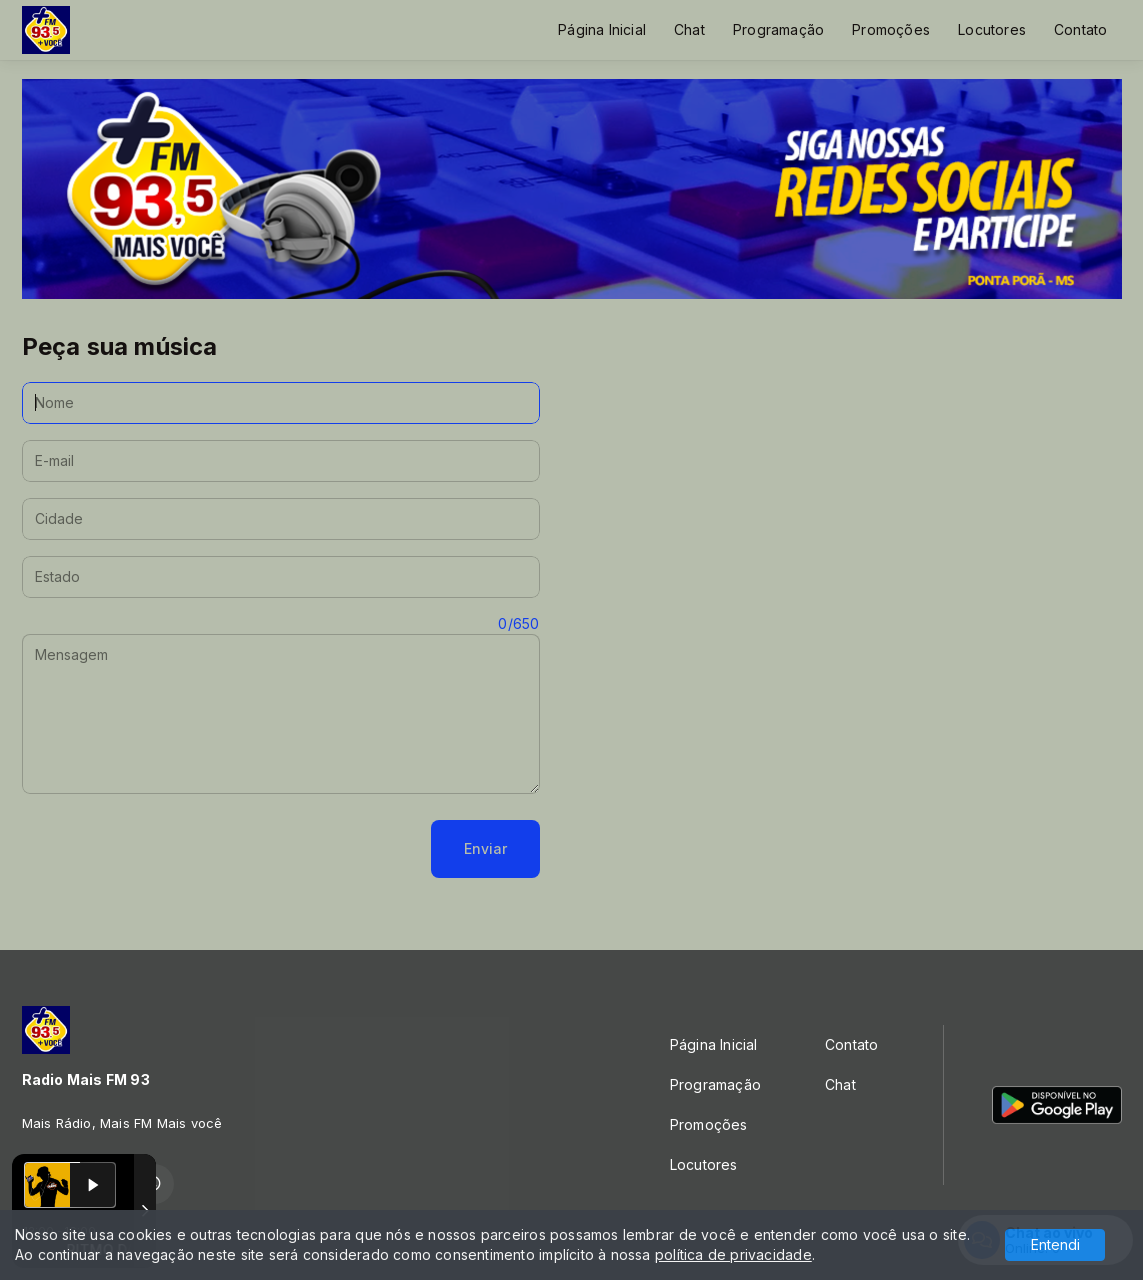 This screenshot has height=1280, width=1143. What do you see at coordinates (778, 29) in the screenshot?
I see `Programação` at bounding box center [778, 29].